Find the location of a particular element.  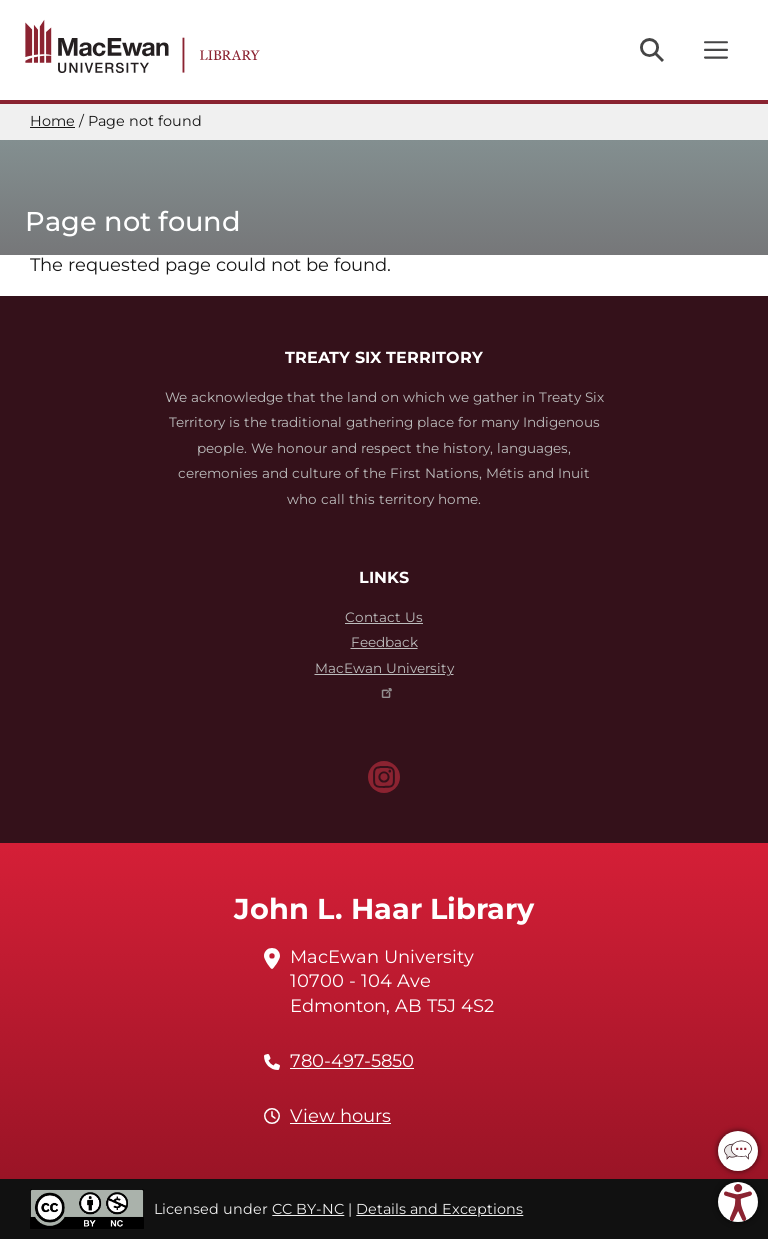

MacEwan University is located at coordinates (384, 668).